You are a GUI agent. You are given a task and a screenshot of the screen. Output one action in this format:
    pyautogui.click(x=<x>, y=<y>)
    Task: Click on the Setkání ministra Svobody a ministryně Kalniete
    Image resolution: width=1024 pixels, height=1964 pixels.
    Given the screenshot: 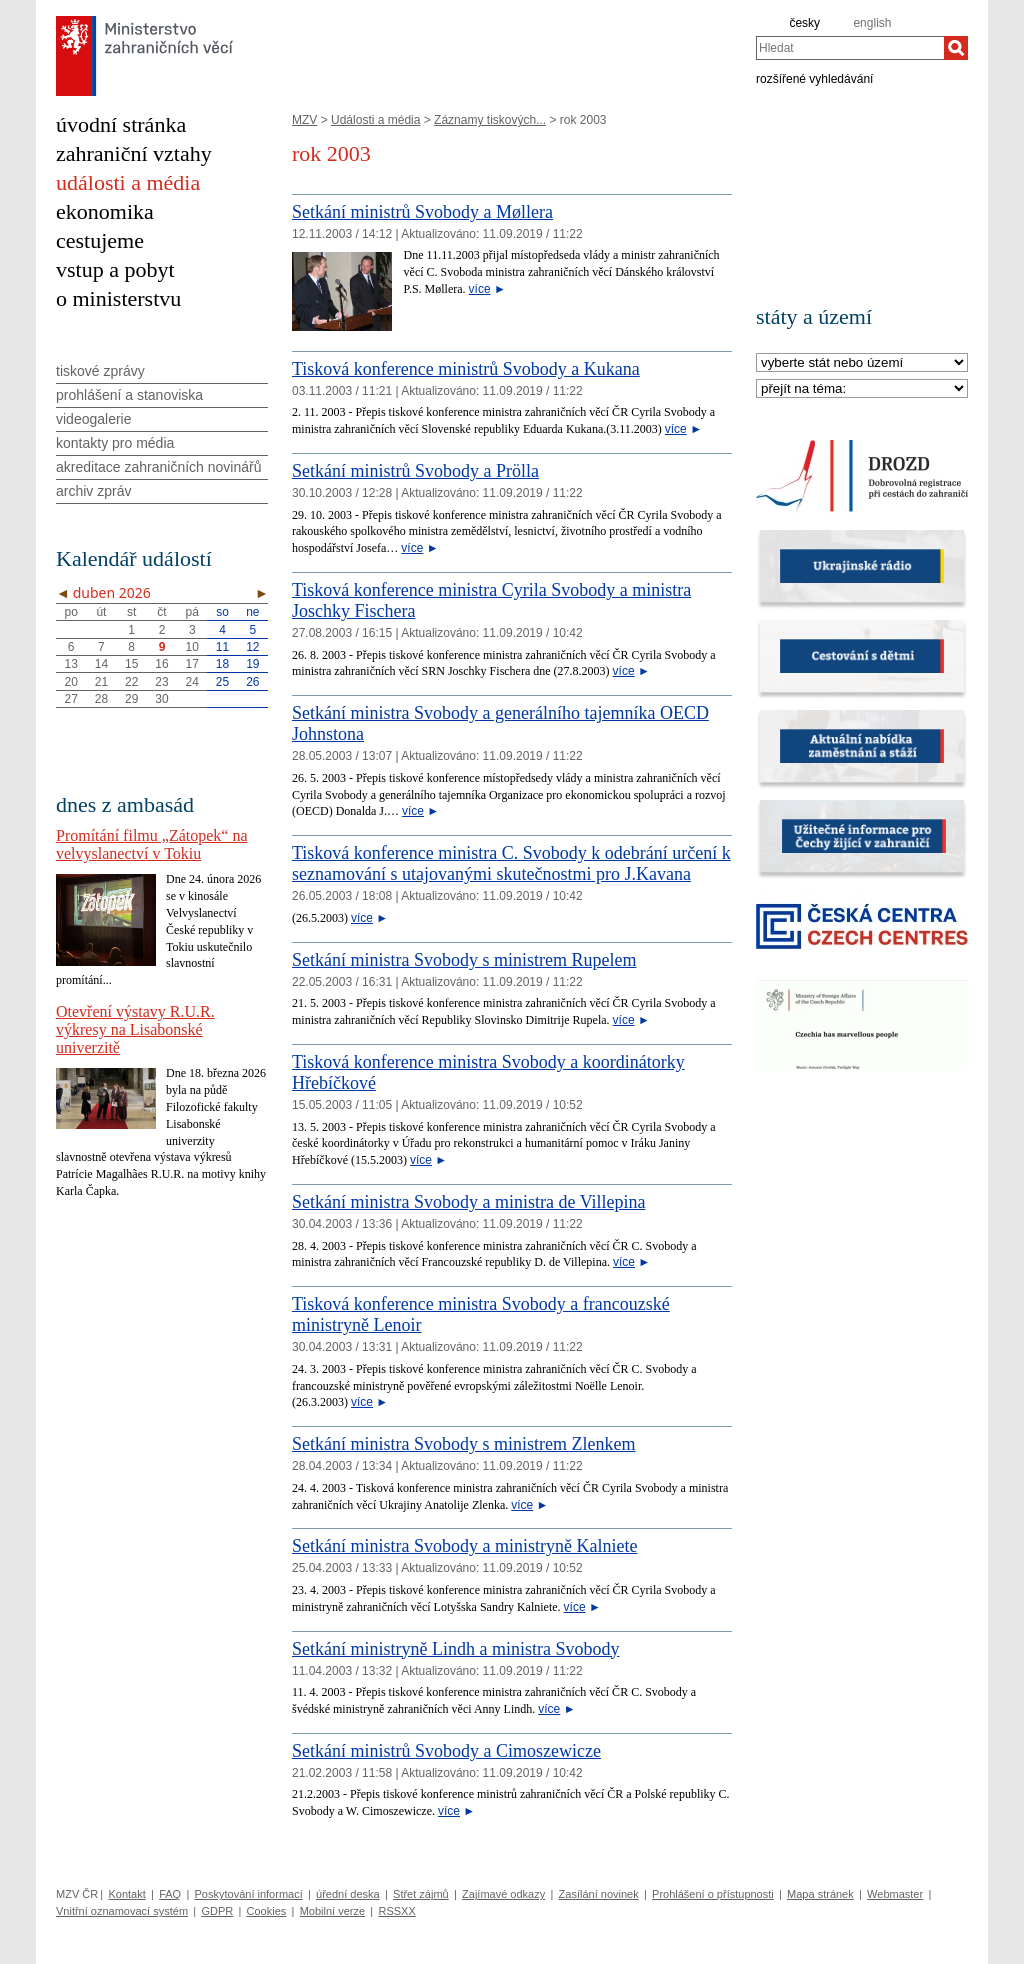 What is the action you would take?
    pyautogui.click(x=464, y=1546)
    